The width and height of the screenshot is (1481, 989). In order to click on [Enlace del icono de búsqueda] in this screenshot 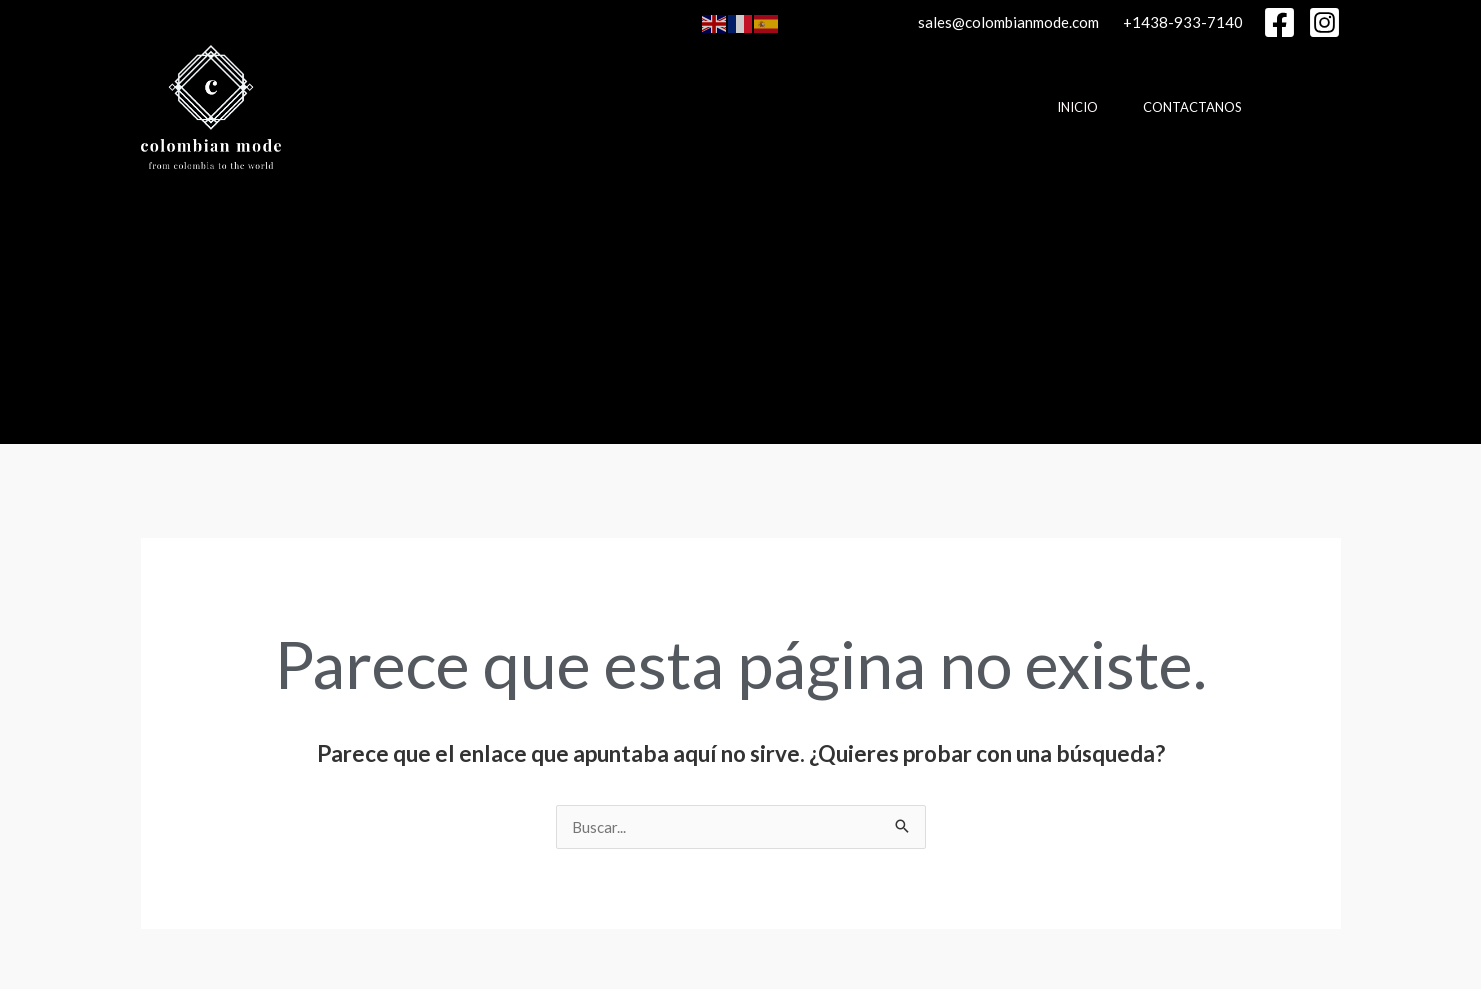, I will do `click(150, 307)`.